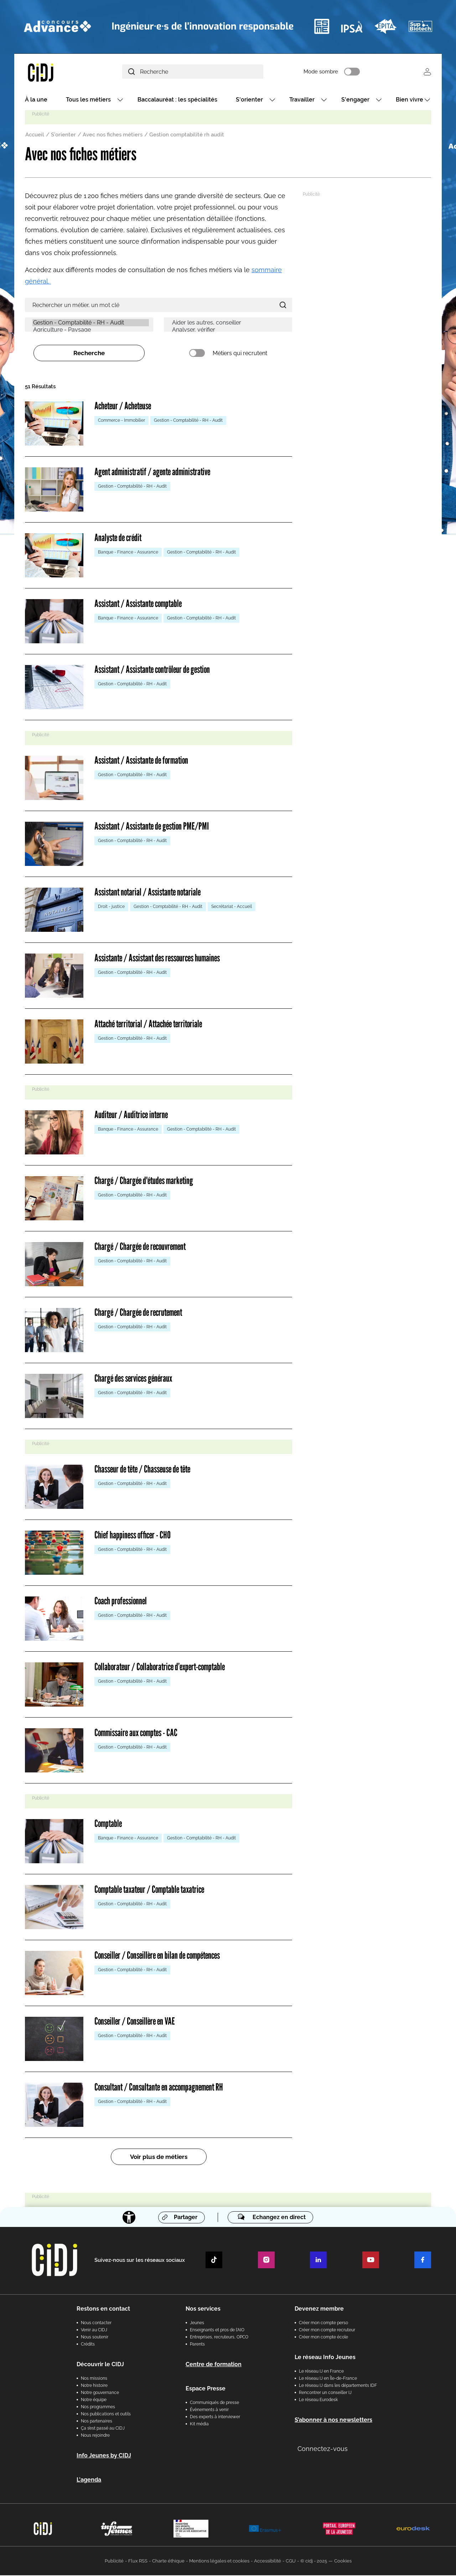 This screenshot has height=2576, width=456. I want to click on S'engager, so click(355, 100).